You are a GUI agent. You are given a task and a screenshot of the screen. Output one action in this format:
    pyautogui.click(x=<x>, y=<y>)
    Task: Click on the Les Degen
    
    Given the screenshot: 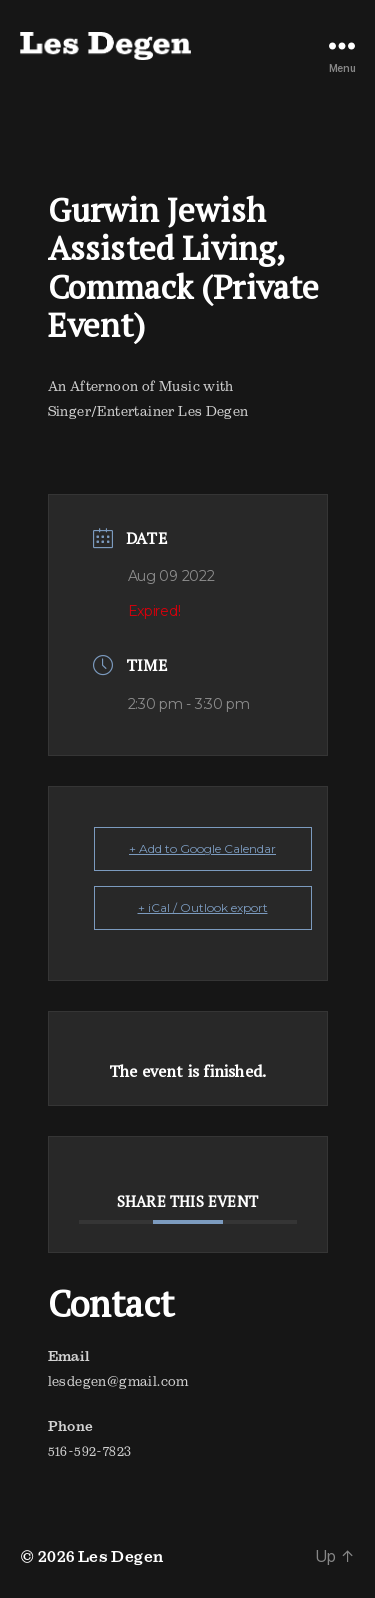 What is the action you would take?
    pyautogui.click(x=121, y=1556)
    